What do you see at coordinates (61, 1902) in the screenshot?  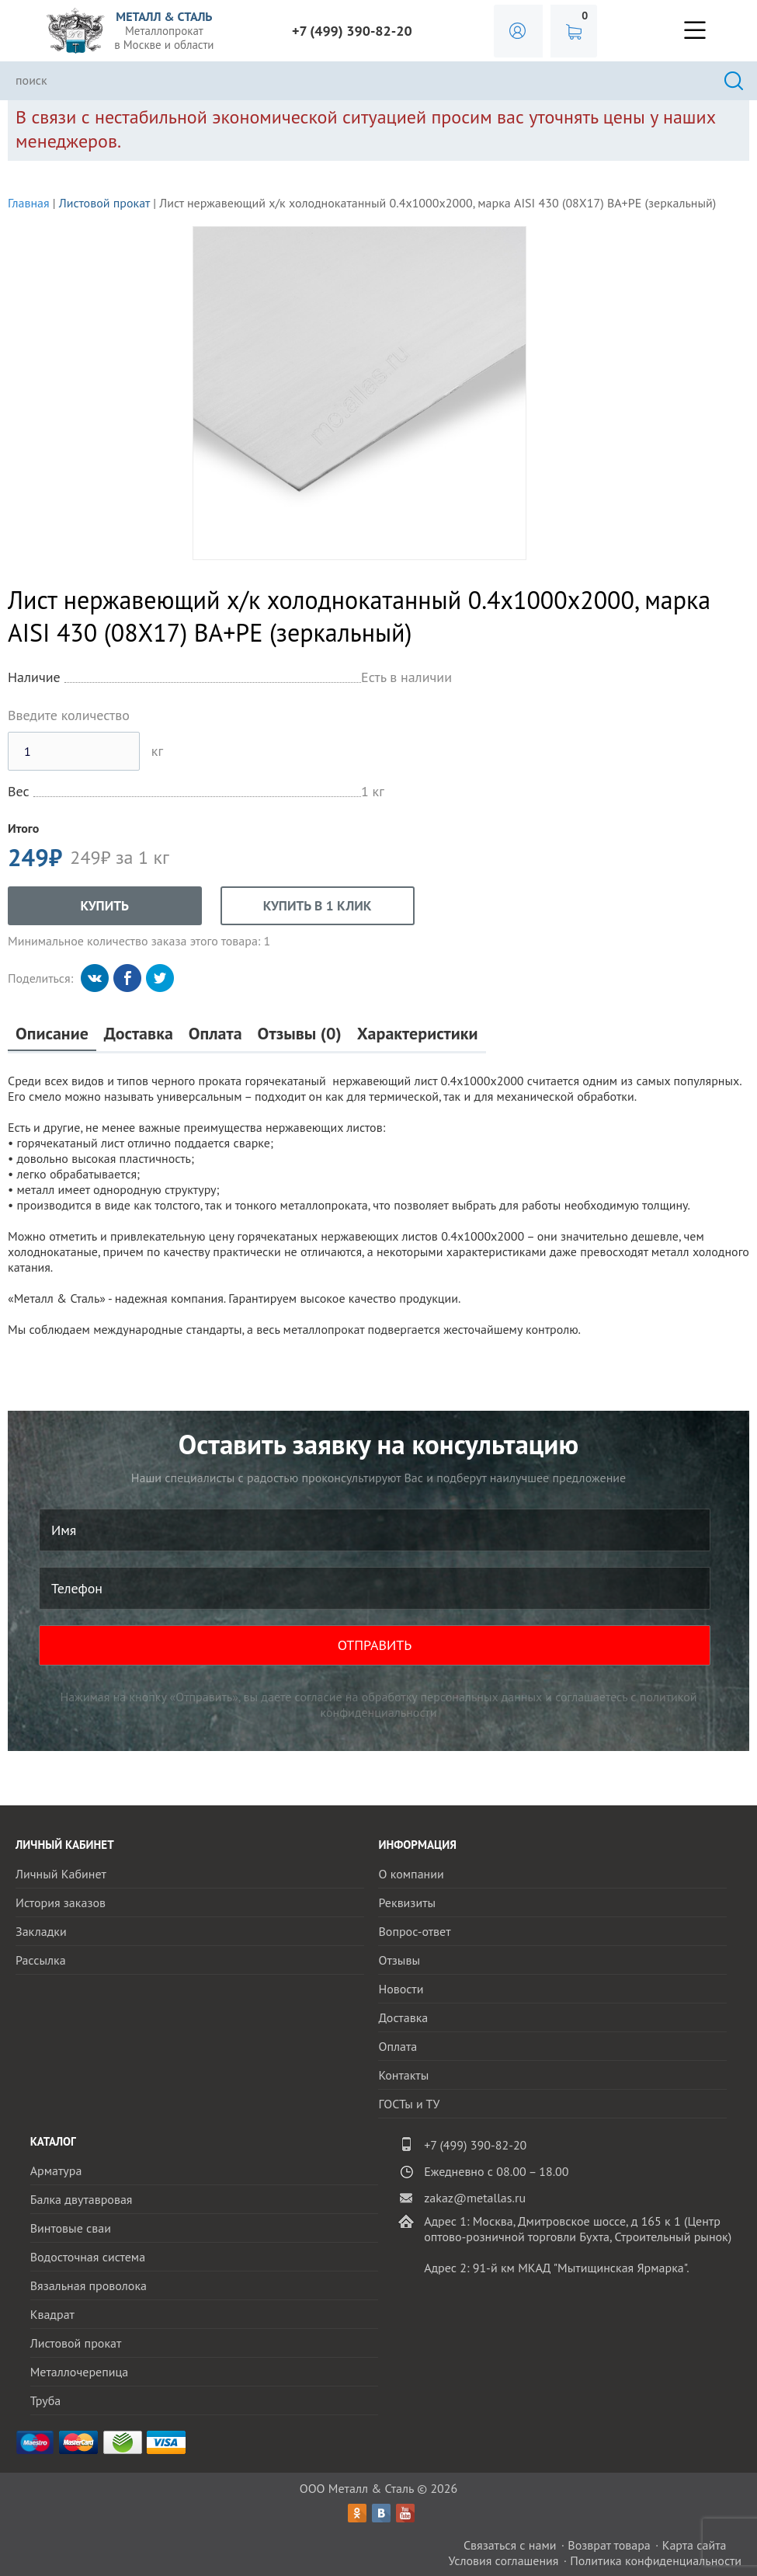 I see `История заказов` at bounding box center [61, 1902].